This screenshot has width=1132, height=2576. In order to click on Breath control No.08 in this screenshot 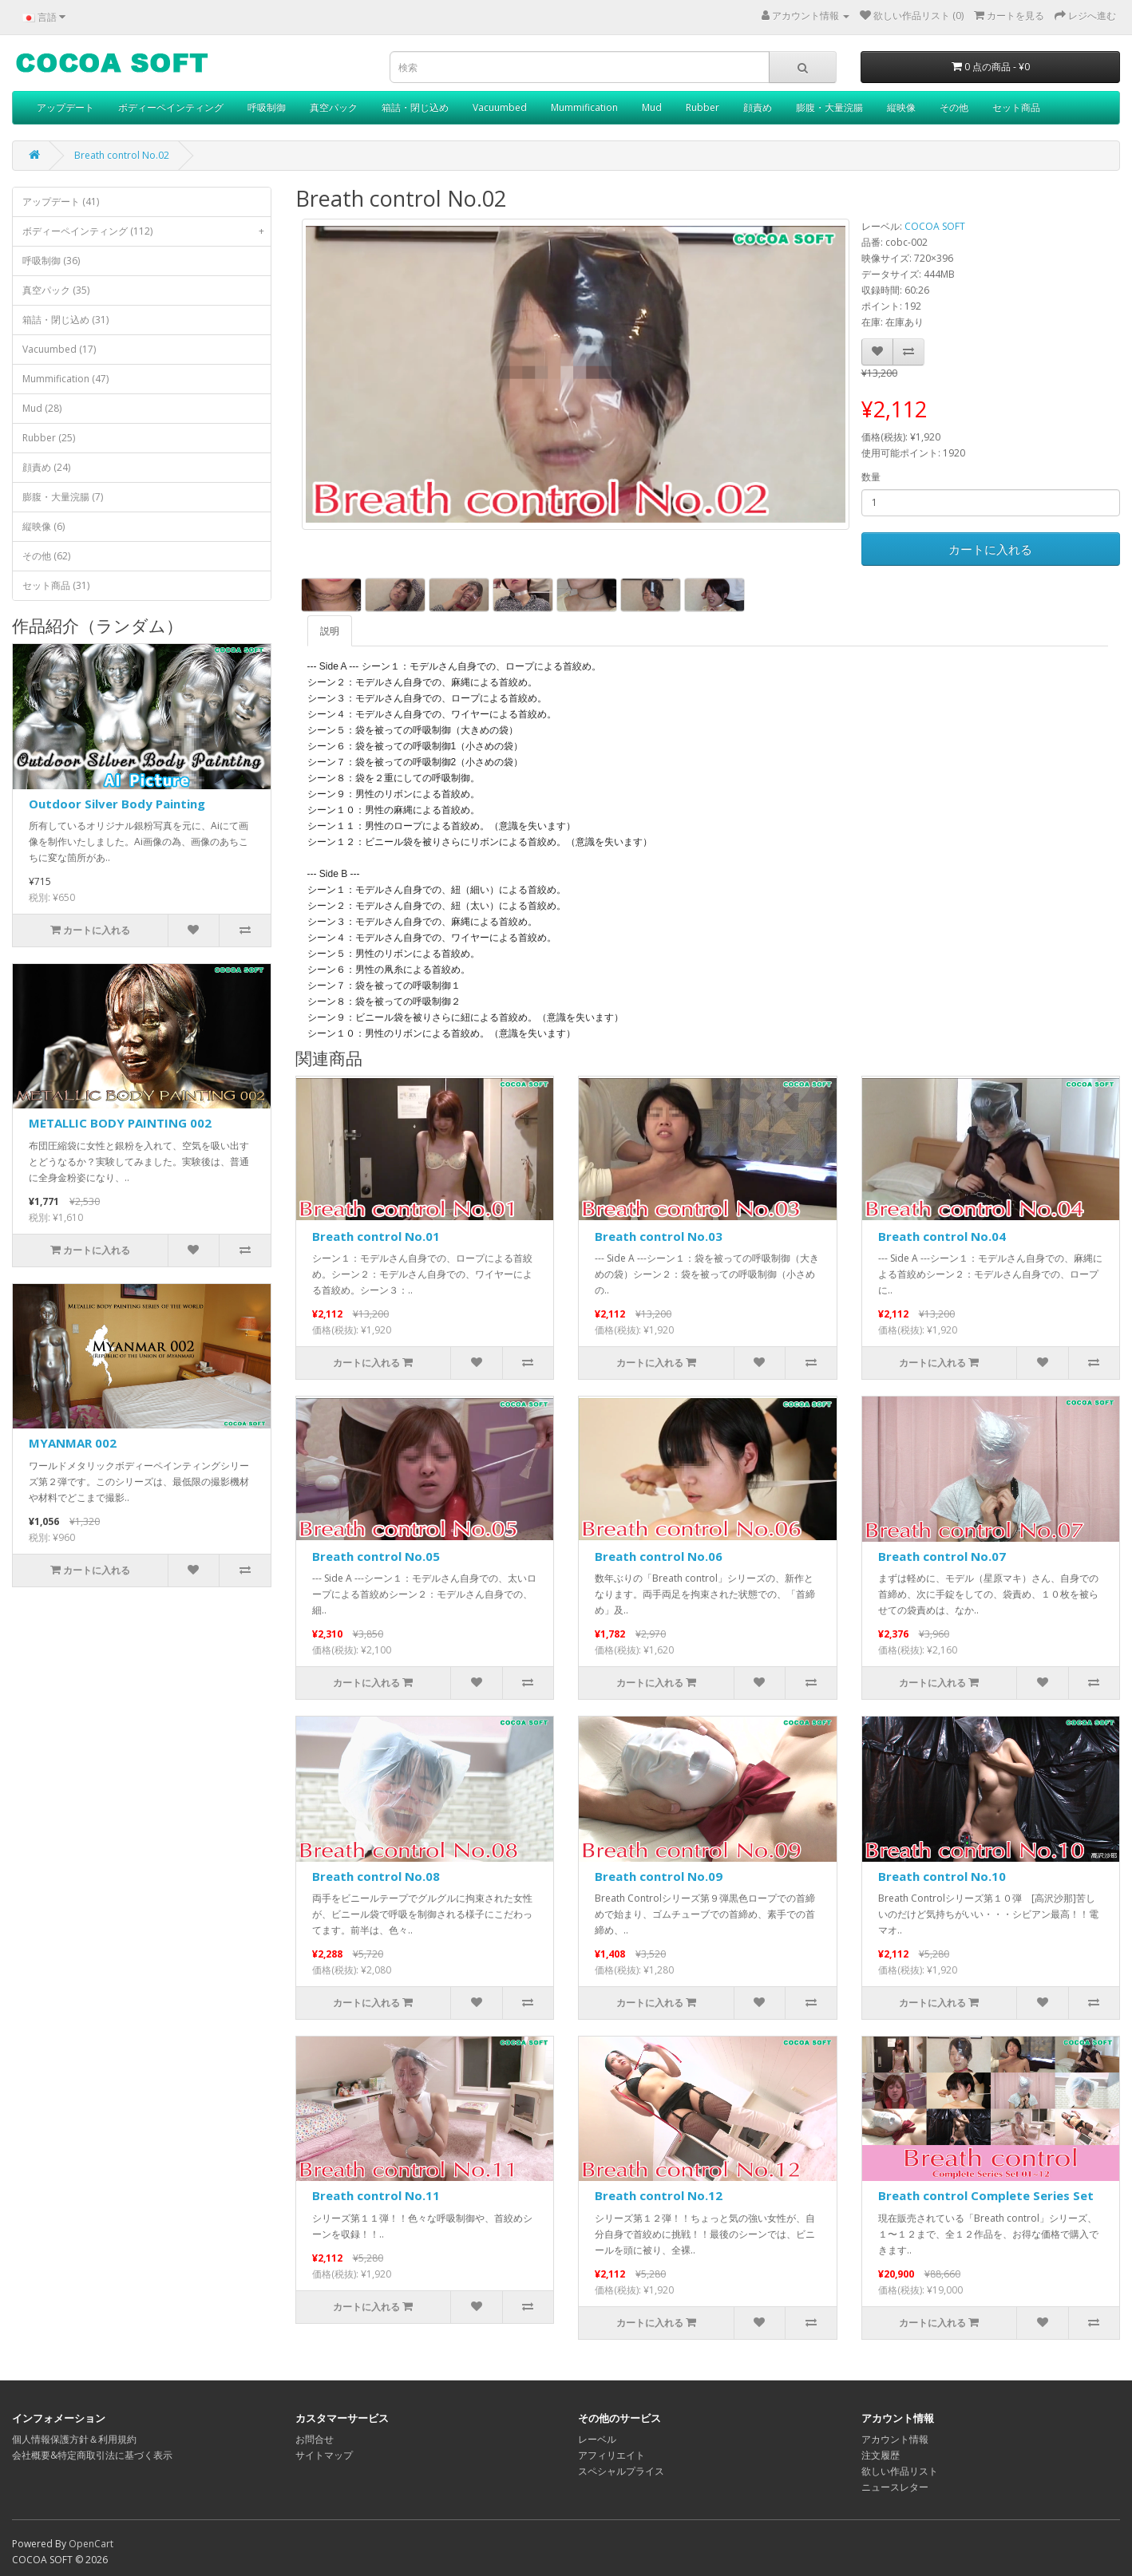, I will do `click(376, 1876)`.